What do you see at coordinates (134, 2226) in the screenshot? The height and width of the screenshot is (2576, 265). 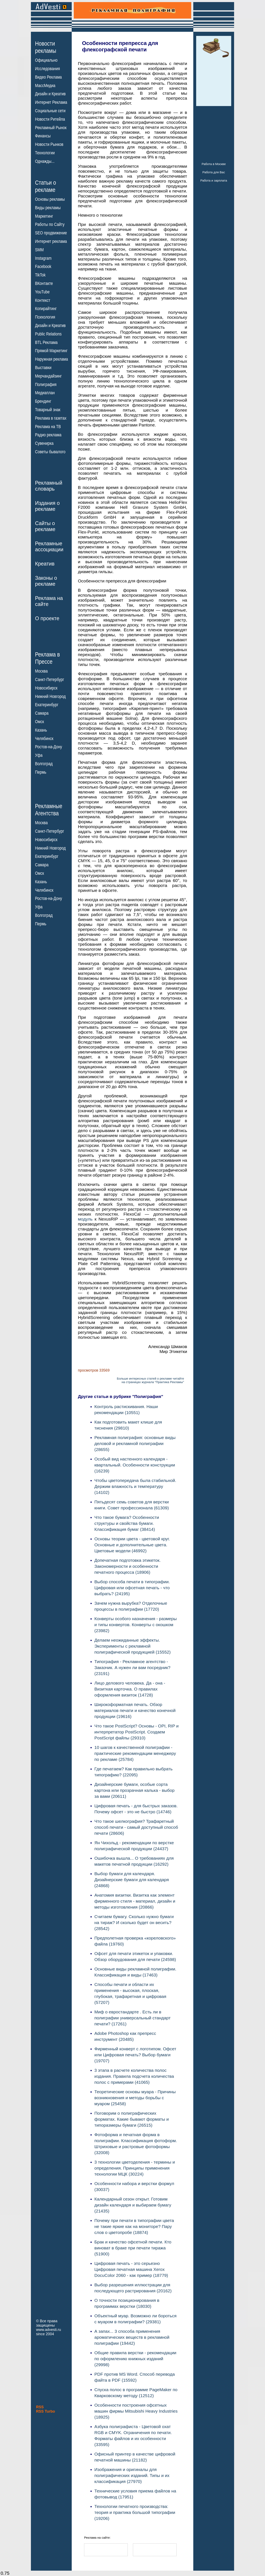 I see `Почему при печати в типографии цвета не такие яркие как на мониторе? Пару слов о цветопробе (18874)` at bounding box center [134, 2226].